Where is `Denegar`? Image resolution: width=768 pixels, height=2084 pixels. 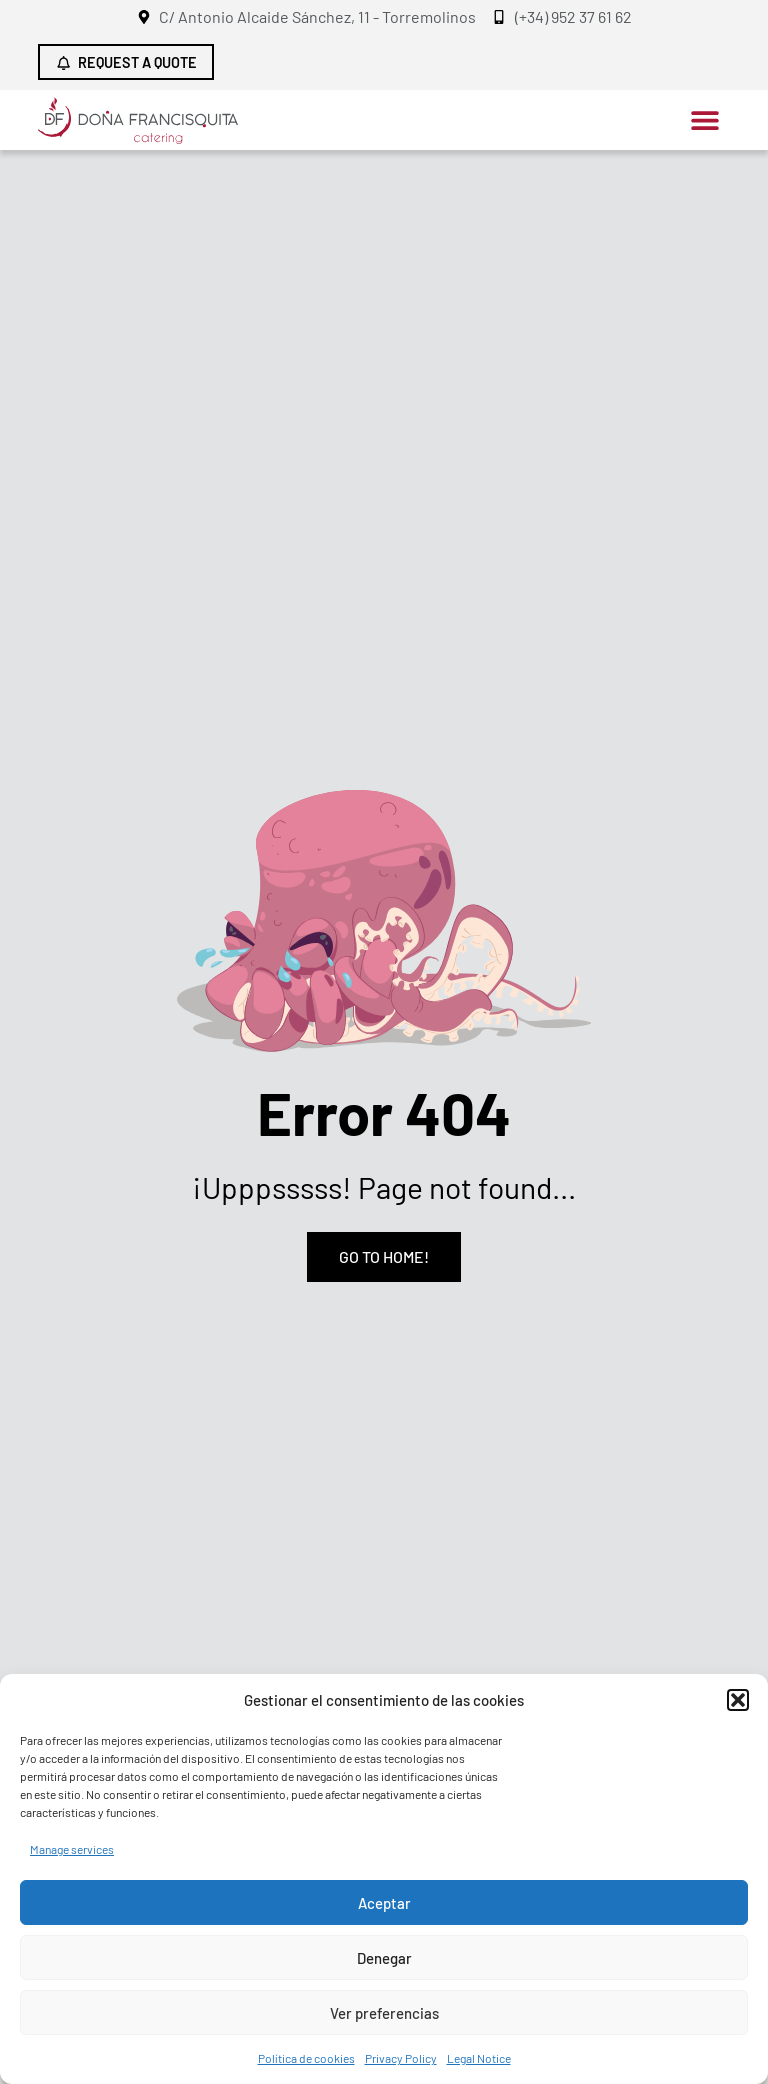 Denegar is located at coordinates (384, 1958).